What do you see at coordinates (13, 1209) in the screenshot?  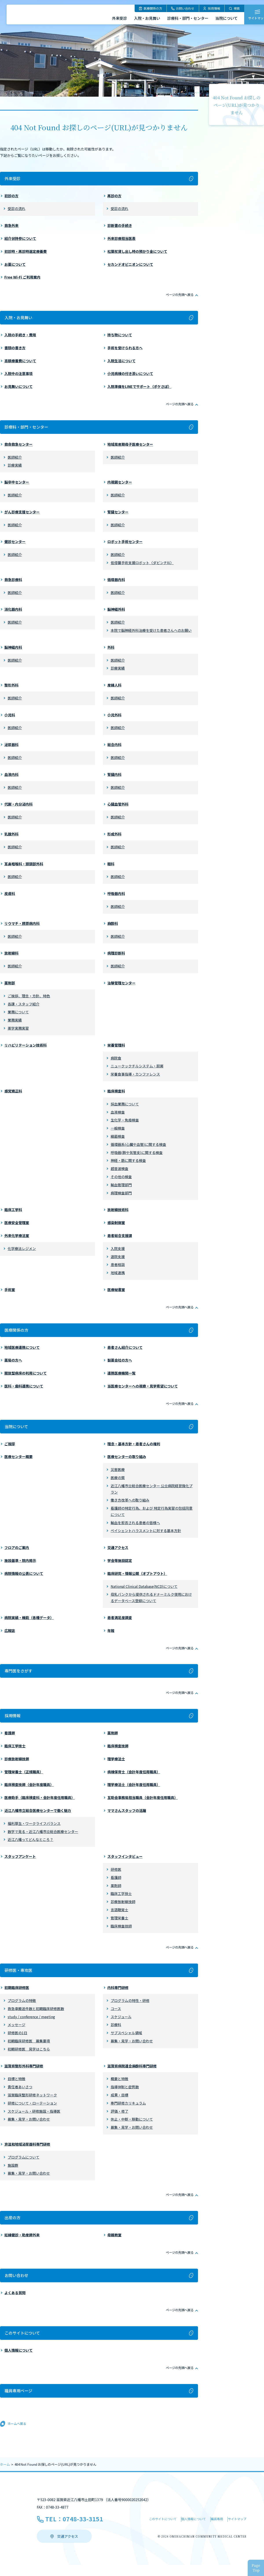 I see `臨床工学科` at bounding box center [13, 1209].